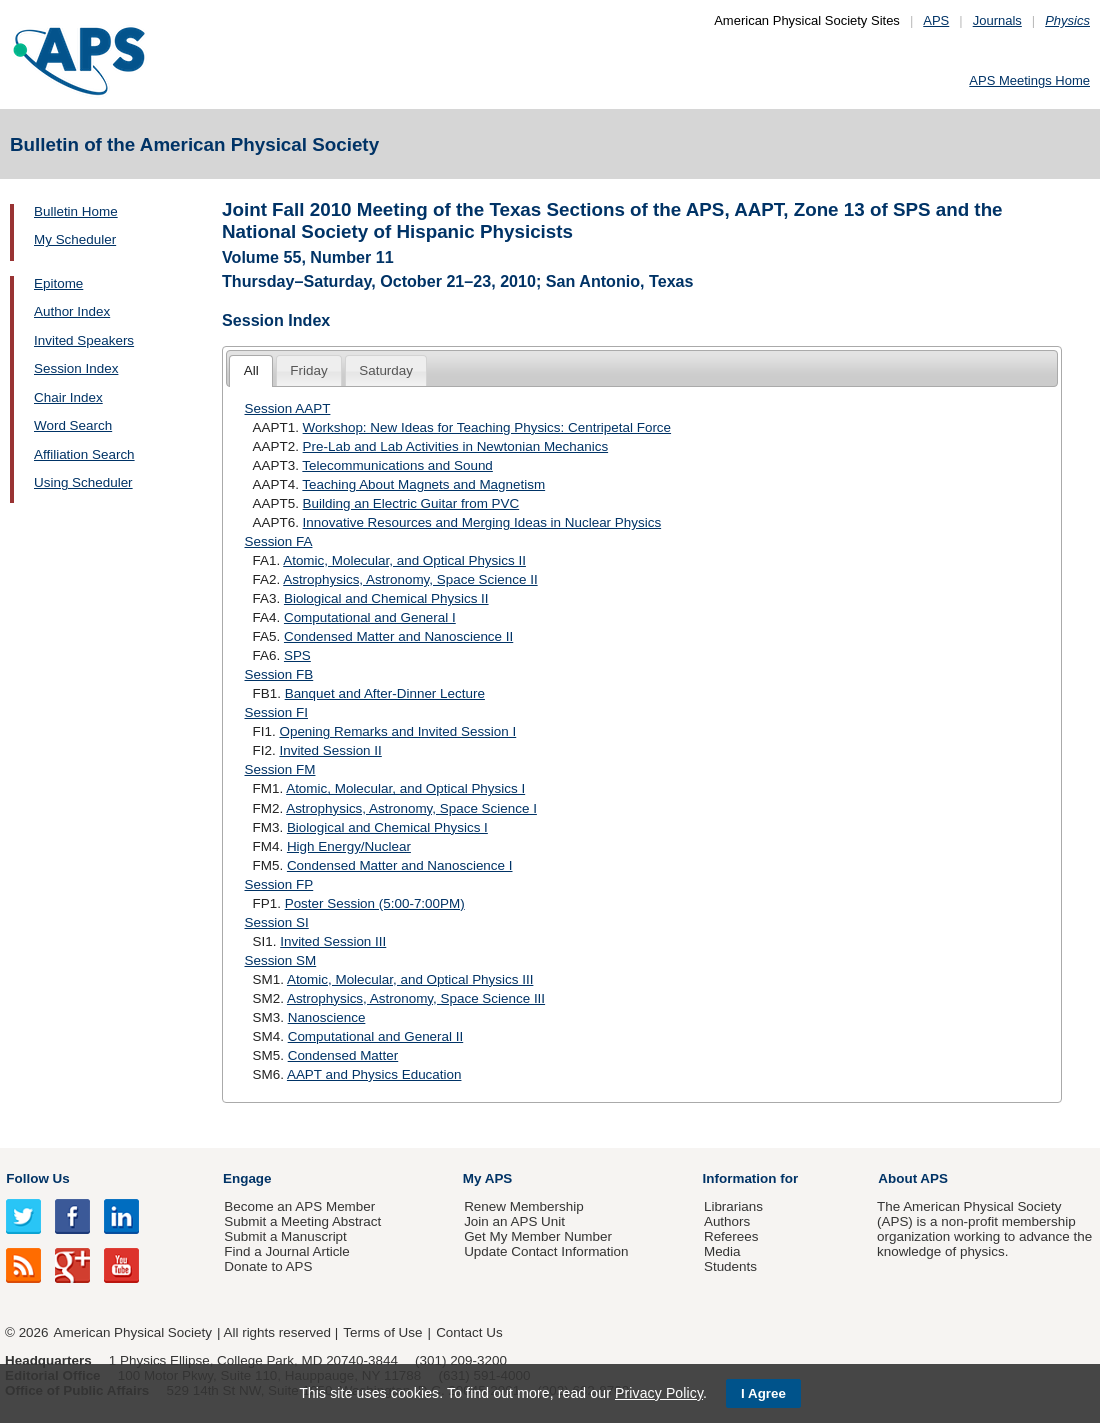  I want to click on Atomic, Molecular, and Optical Physics I, so click(405, 788).